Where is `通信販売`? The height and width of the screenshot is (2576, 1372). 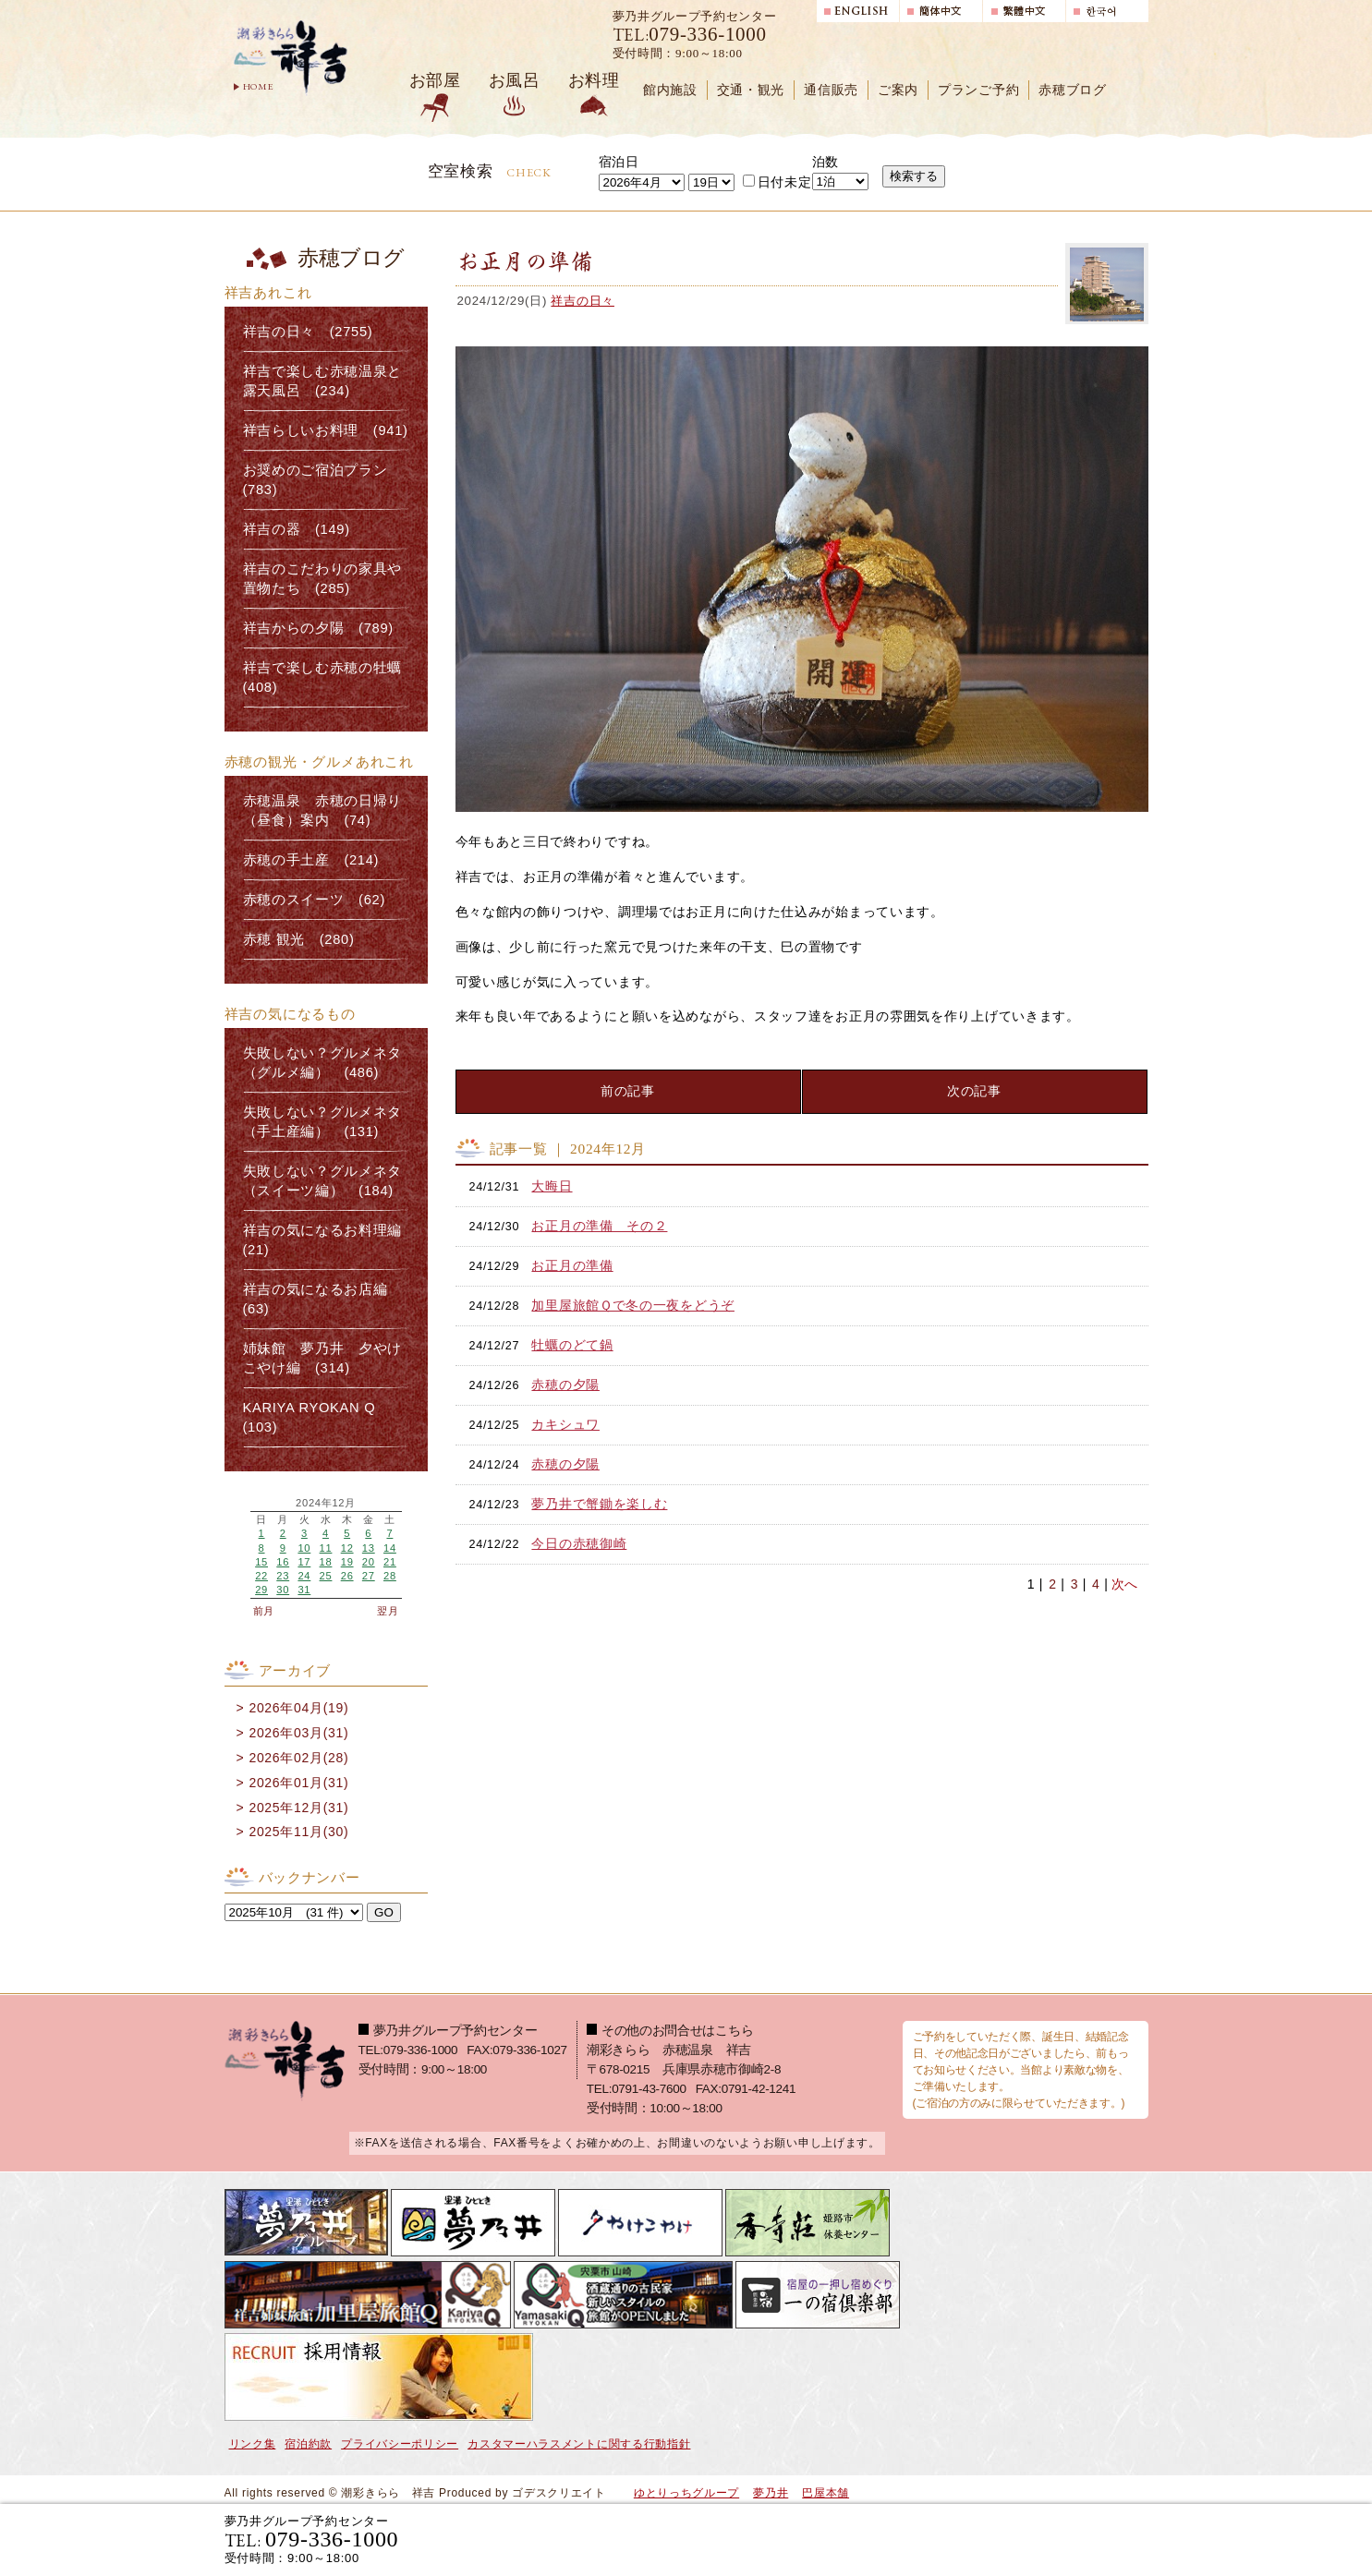
通信販売 is located at coordinates (831, 90).